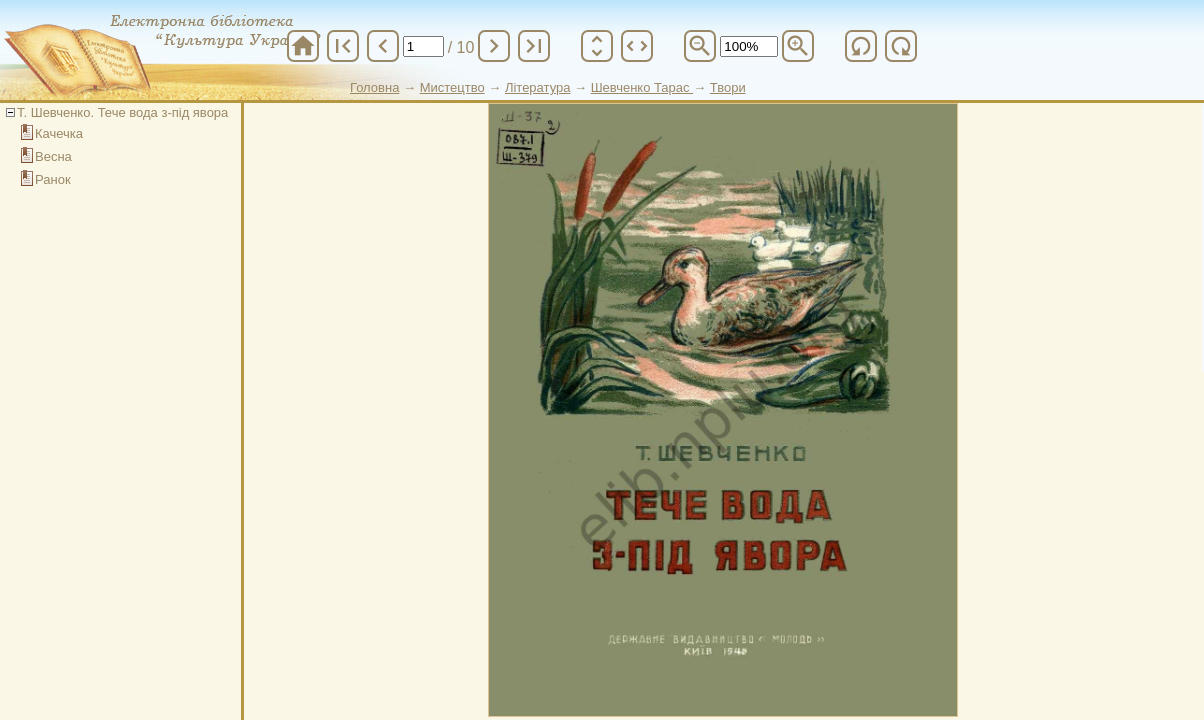 The height and width of the screenshot is (720, 1204). What do you see at coordinates (383, 46) in the screenshot?
I see `chevron_left` at bounding box center [383, 46].